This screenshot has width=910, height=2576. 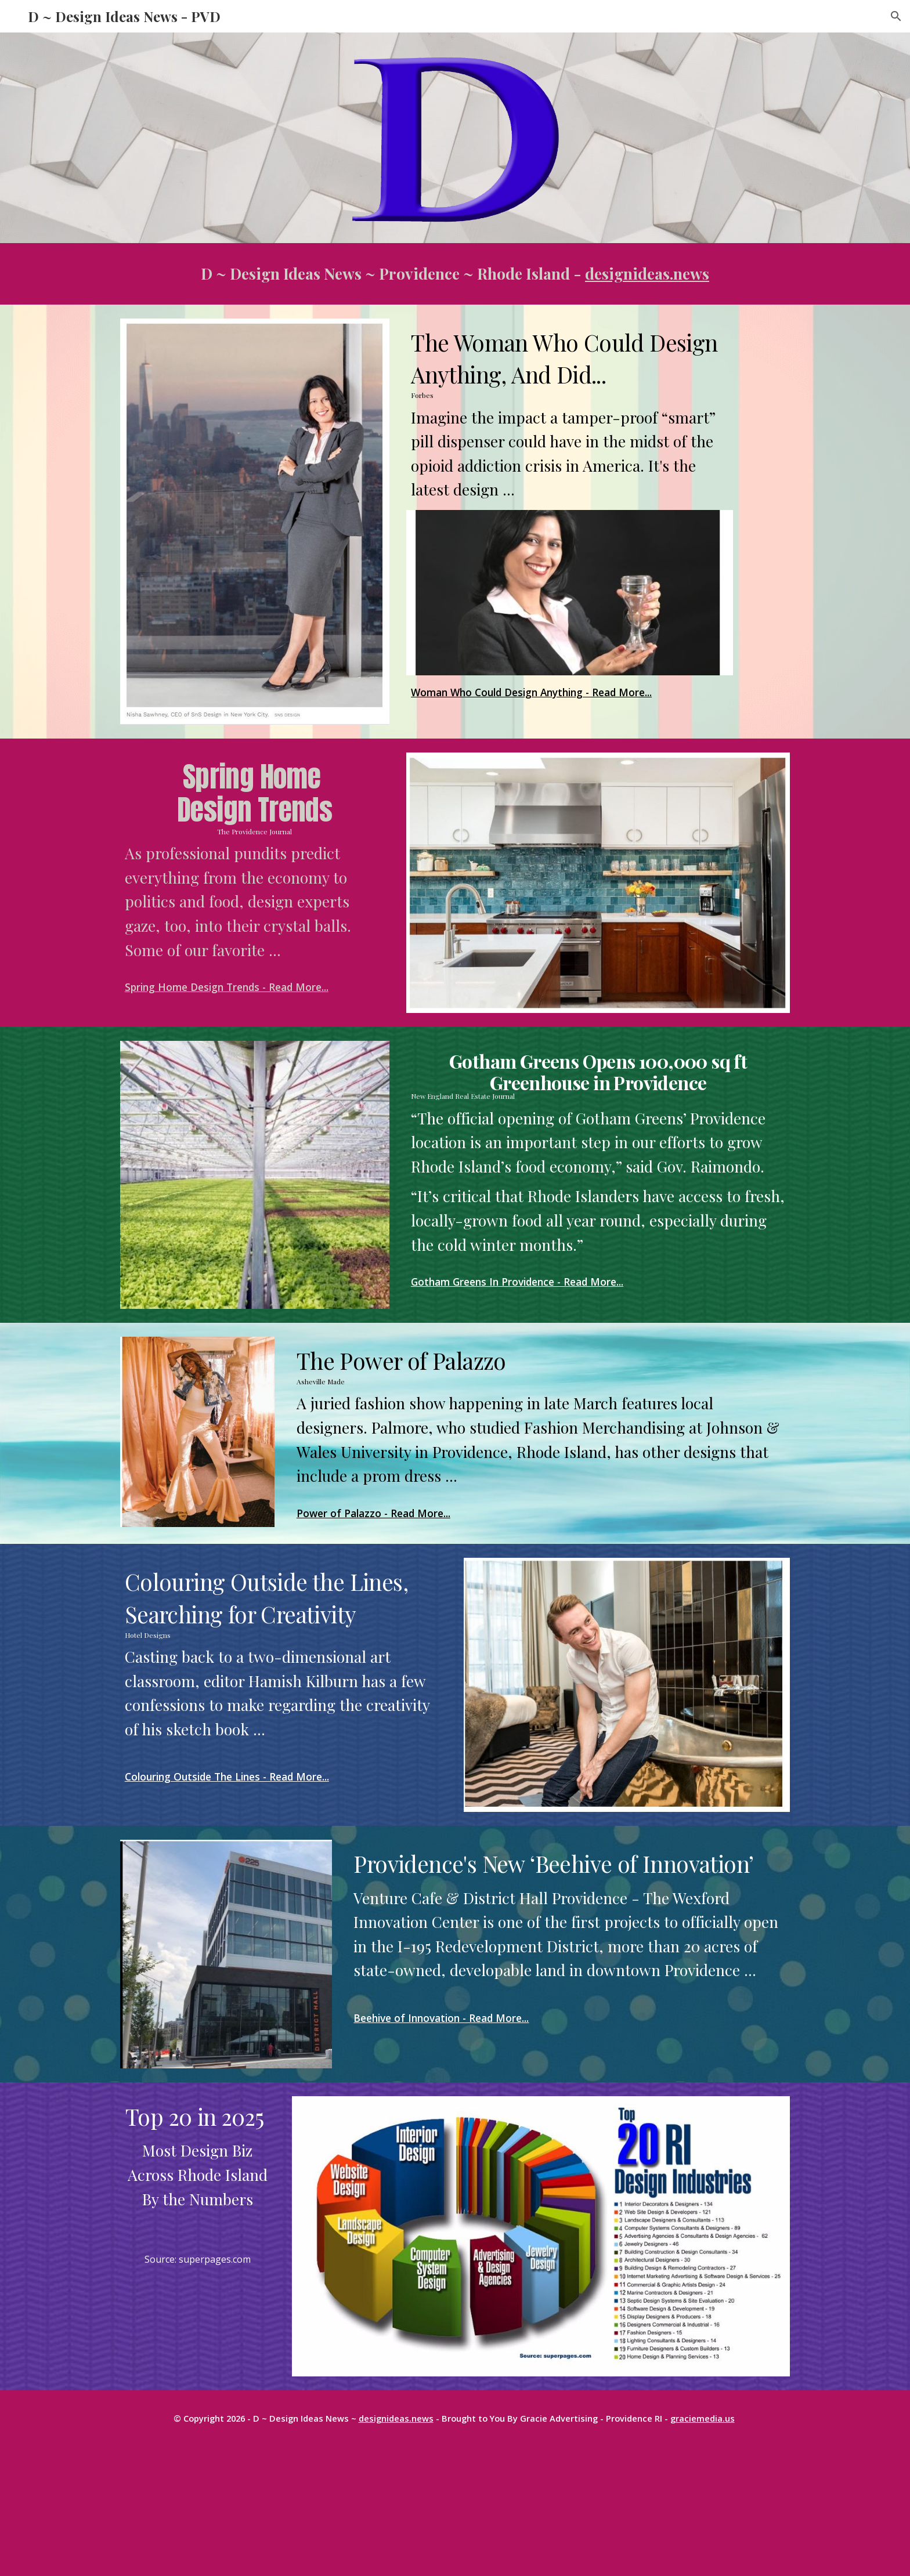 I want to click on [button], so click(x=896, y=16).